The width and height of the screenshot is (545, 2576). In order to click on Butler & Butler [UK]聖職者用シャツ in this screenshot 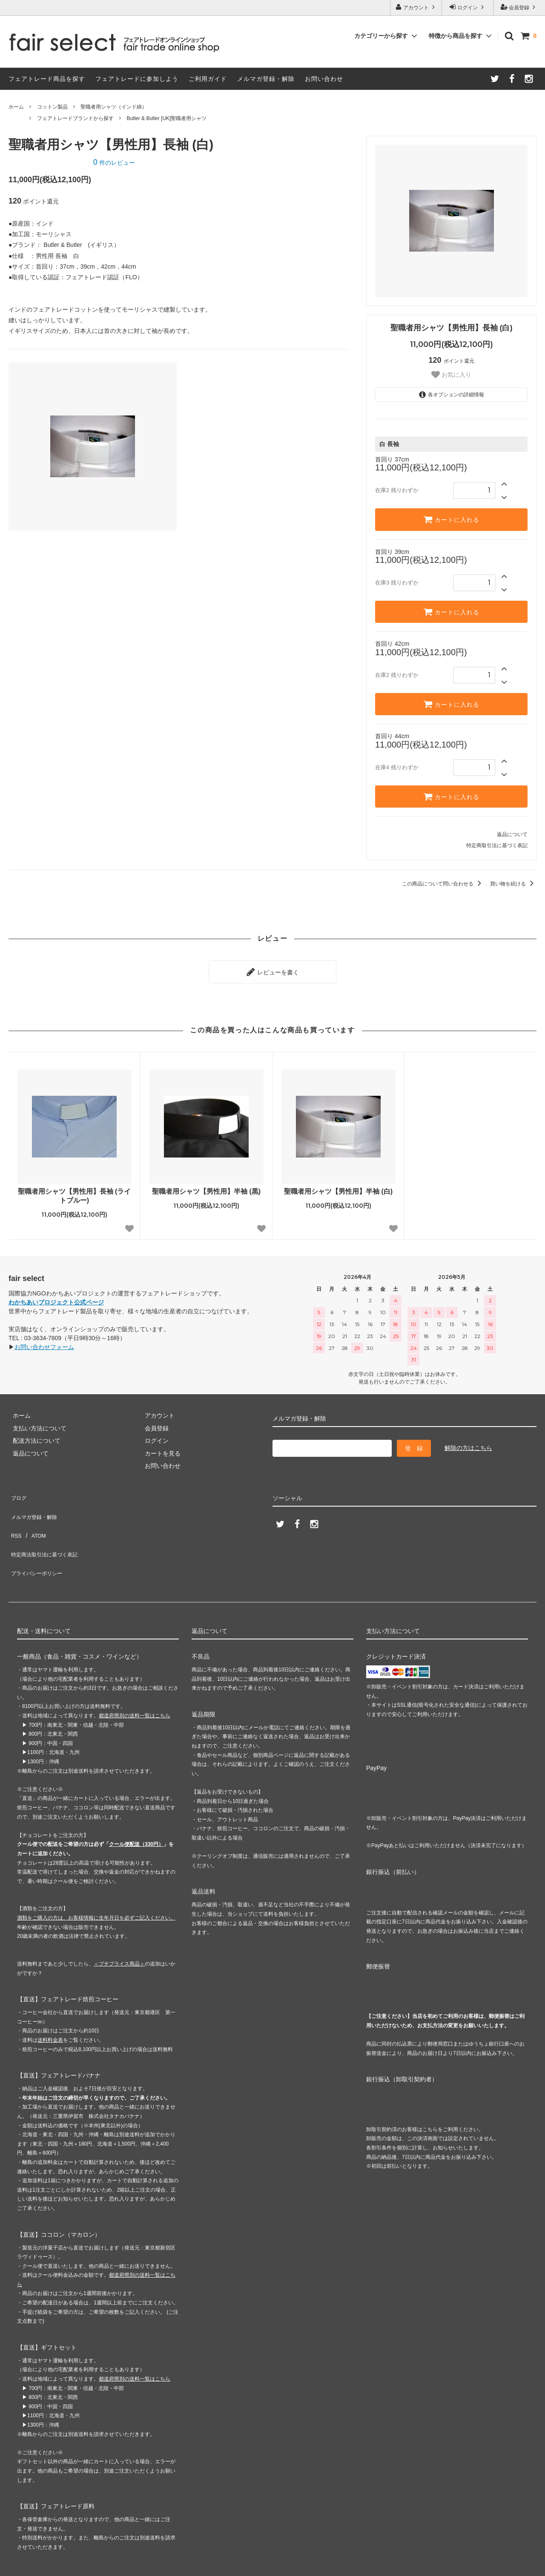, I will do `click(166, 118)`.